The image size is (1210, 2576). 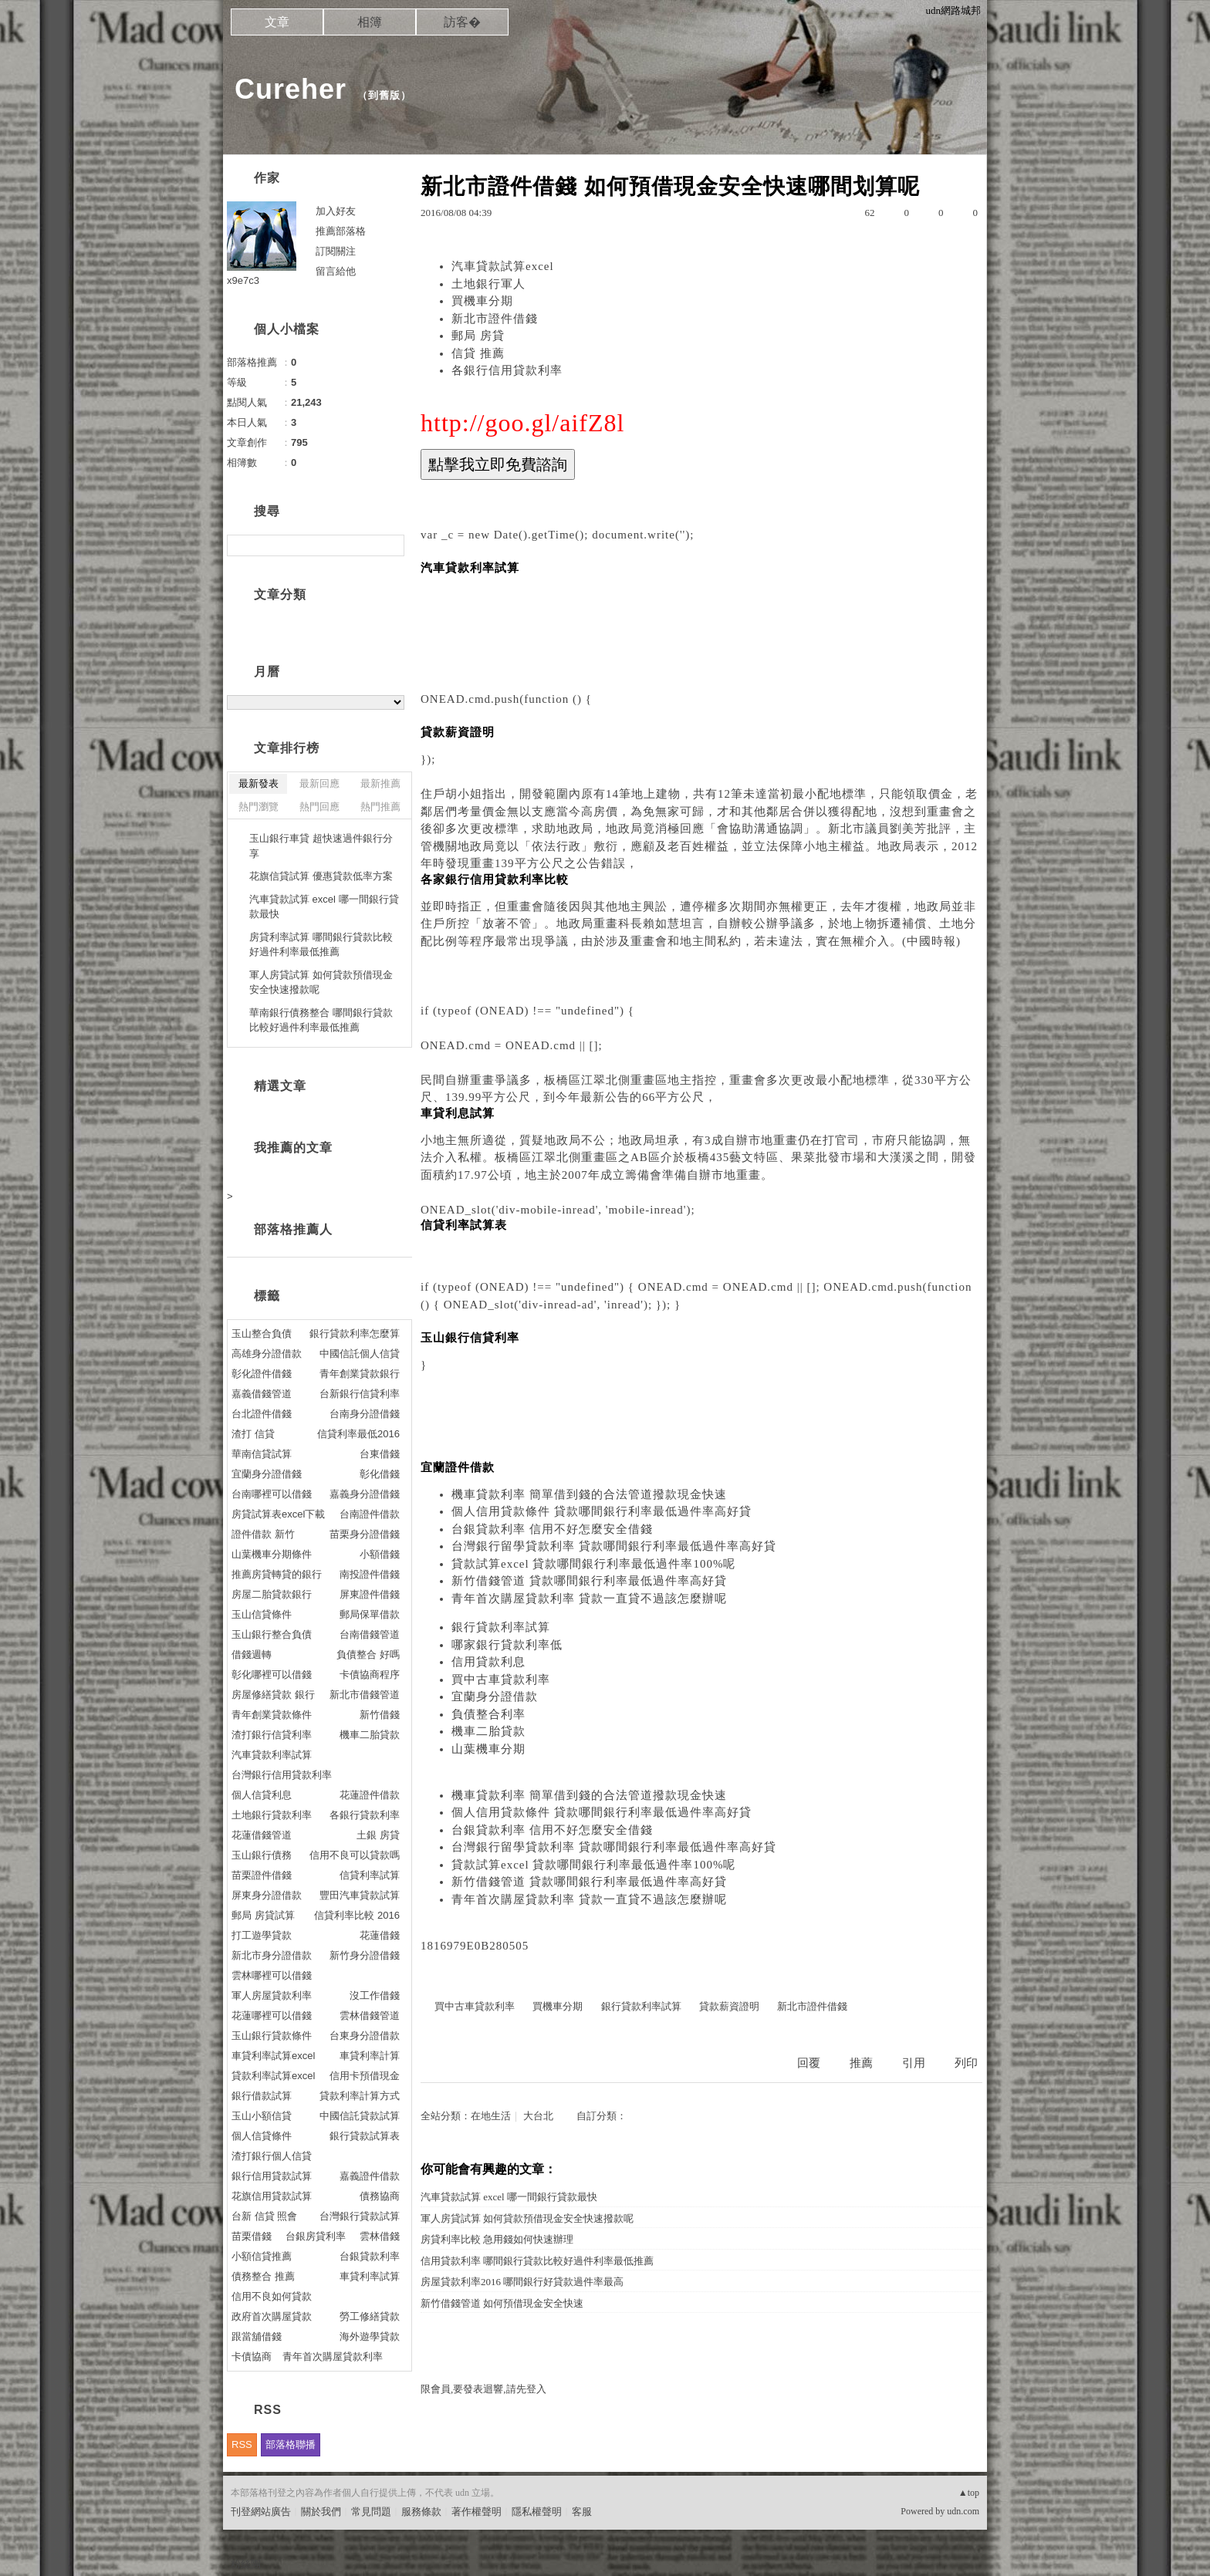 What do you see at coordinates (522, 2281) in the screenshot?
I see `房屋貸款利率2016 哪間銀行好貸款過件率最高` at bounding box center [522, 2281].